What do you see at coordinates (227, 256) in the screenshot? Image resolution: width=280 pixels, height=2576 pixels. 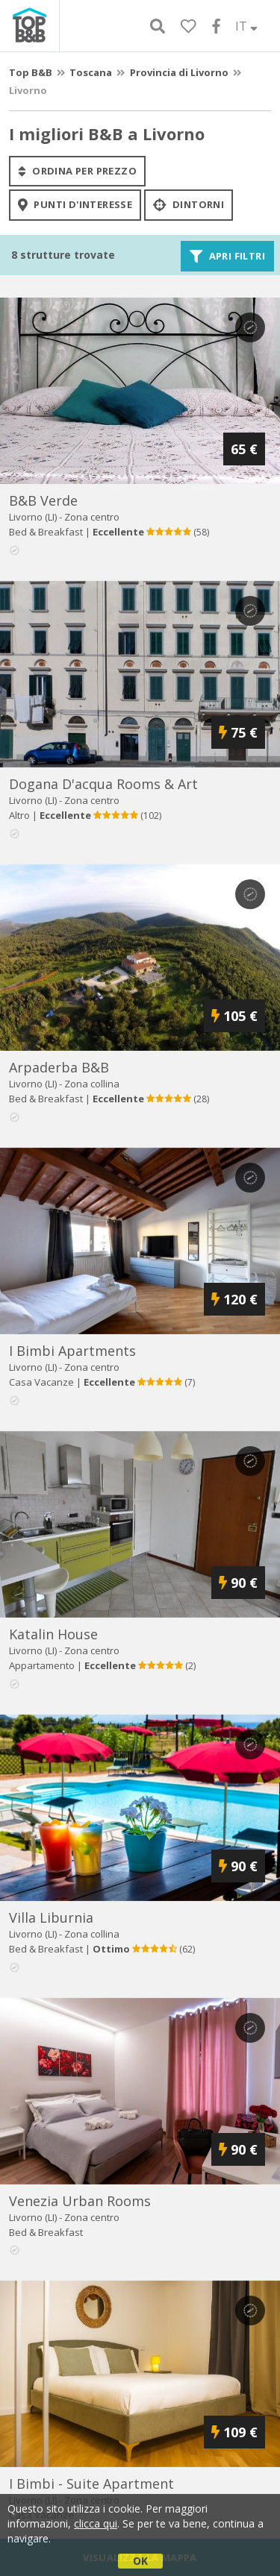 I see `Apri filtri` at bounding box center [227, 256].